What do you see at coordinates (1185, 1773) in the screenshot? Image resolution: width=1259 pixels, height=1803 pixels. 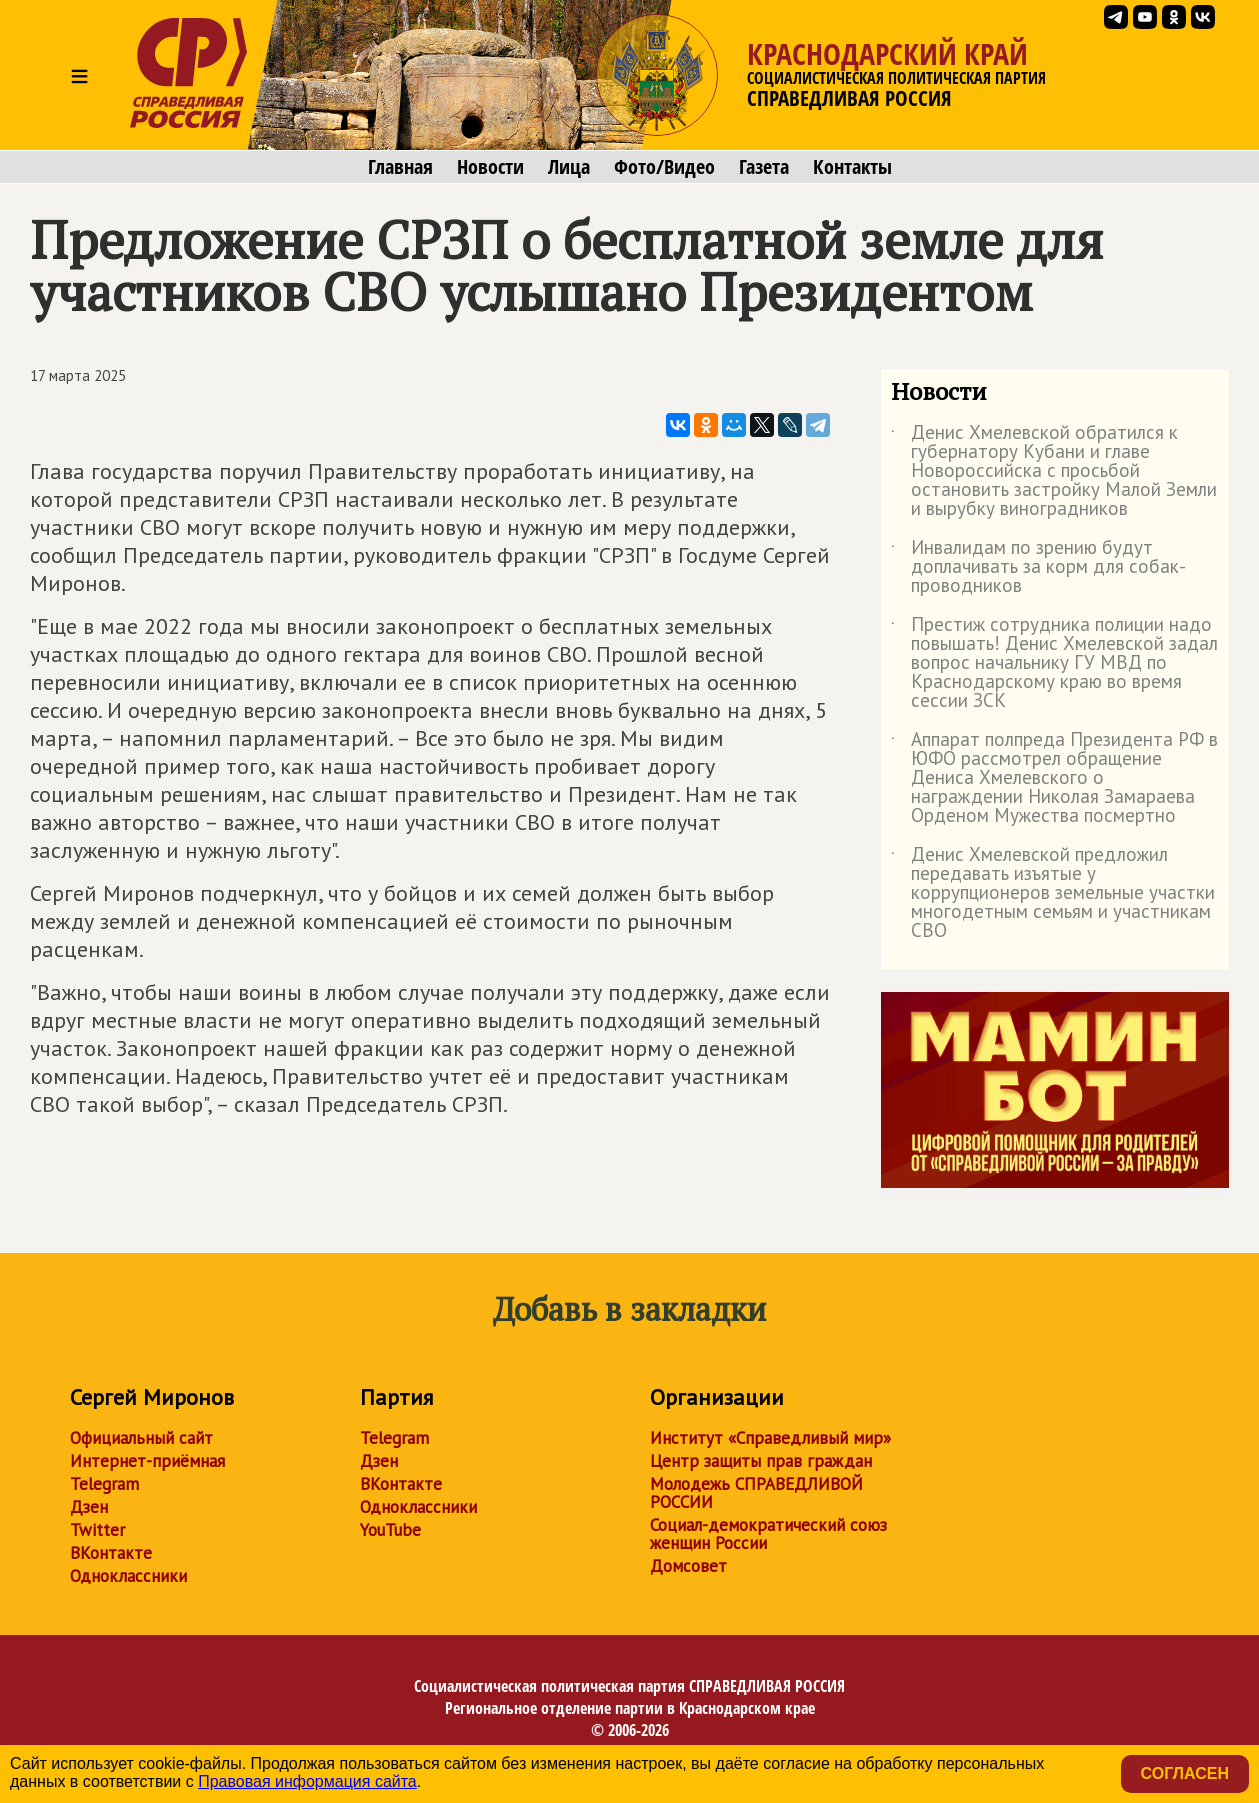 I see `Согласен` at bounding box center [1185, 1773].